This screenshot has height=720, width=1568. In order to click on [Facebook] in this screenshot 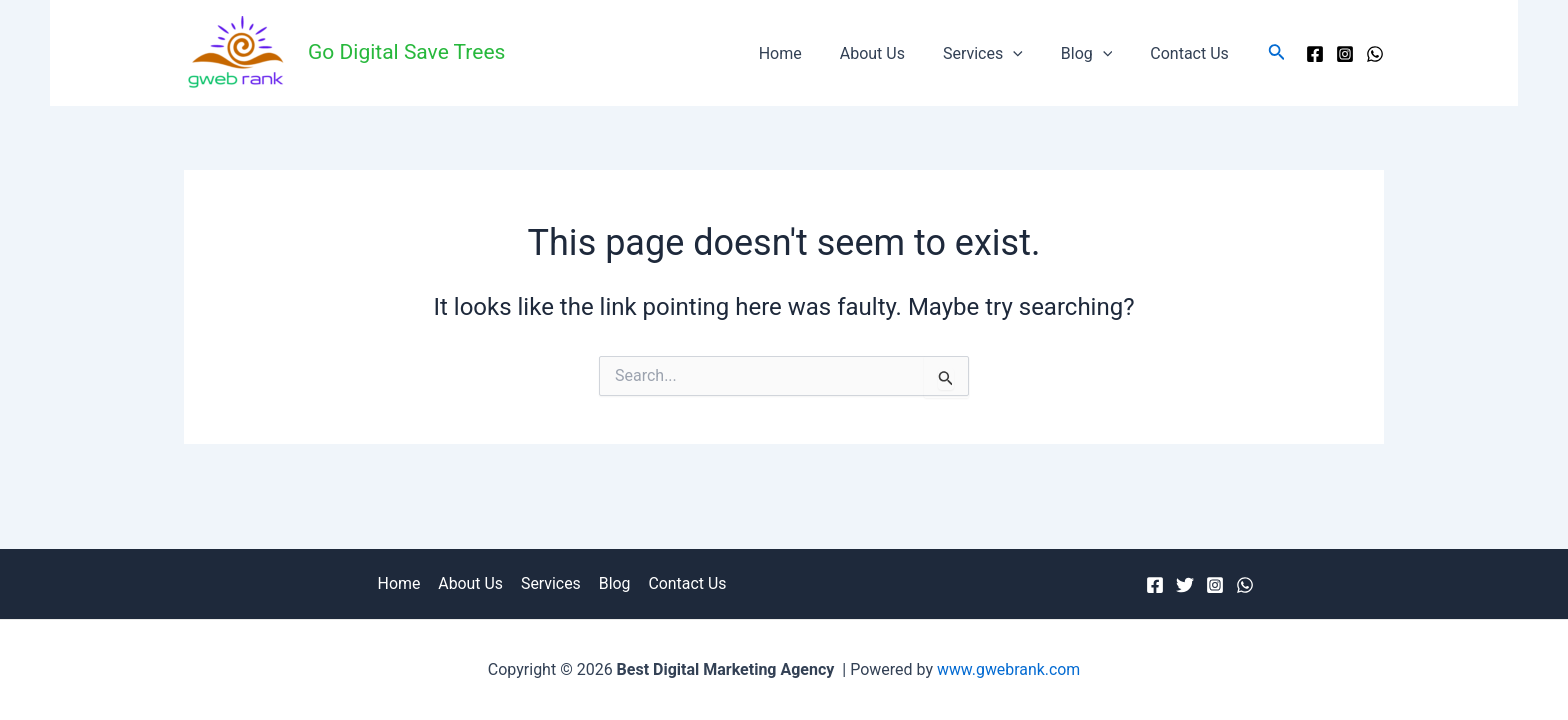, I will do `click(1315, 54)`.